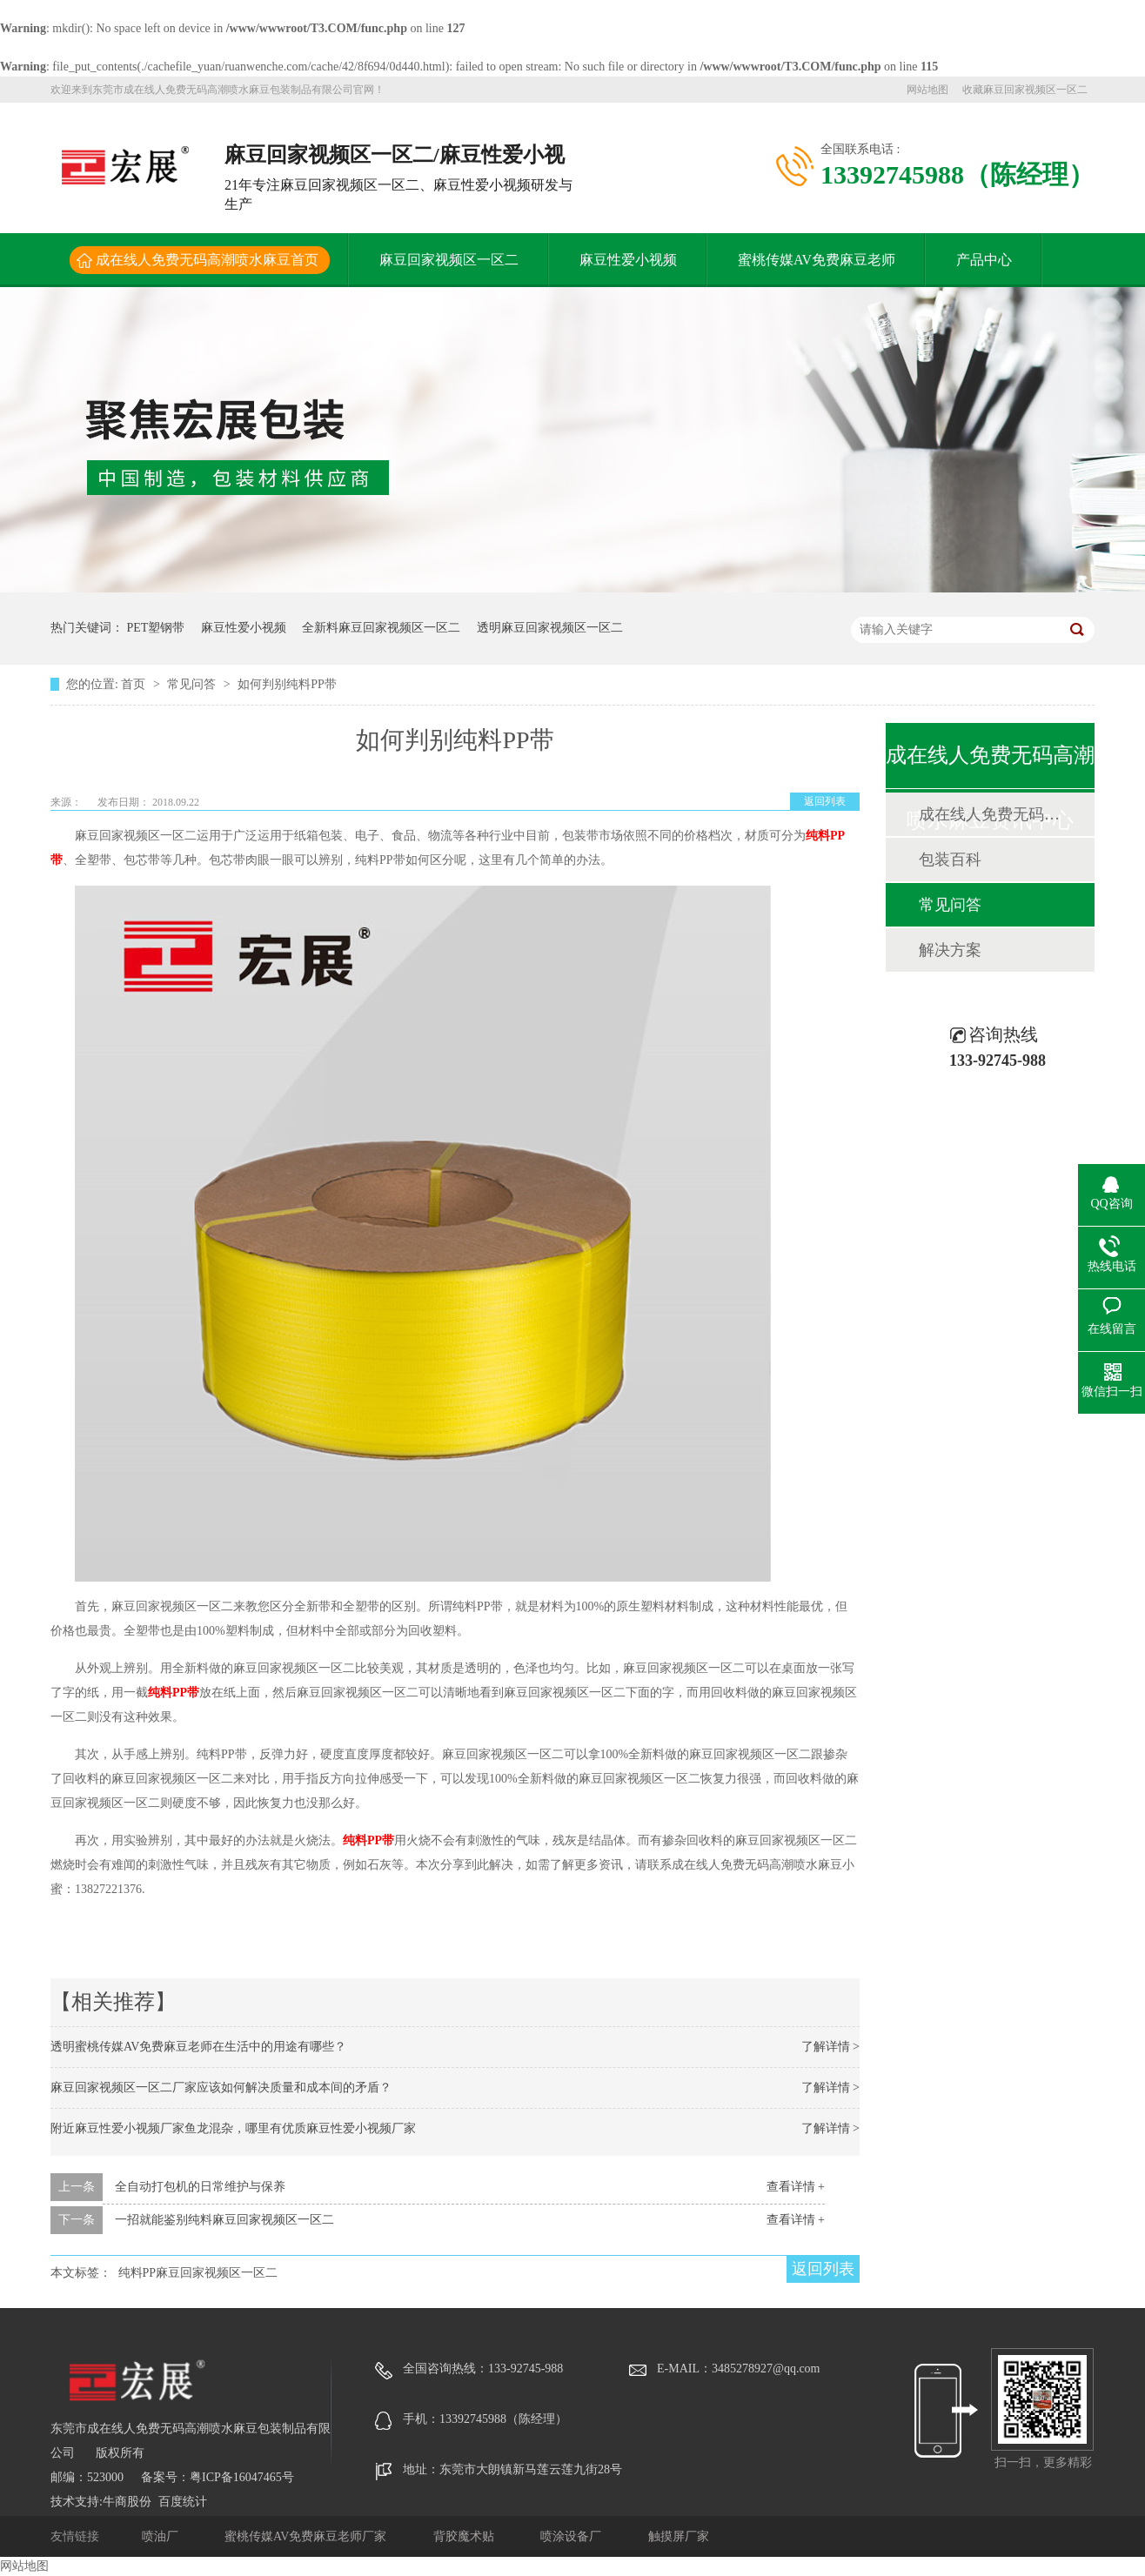  Describe the element at coordinates (193, 684) in the screenshot. I see `常见问答` at that location.